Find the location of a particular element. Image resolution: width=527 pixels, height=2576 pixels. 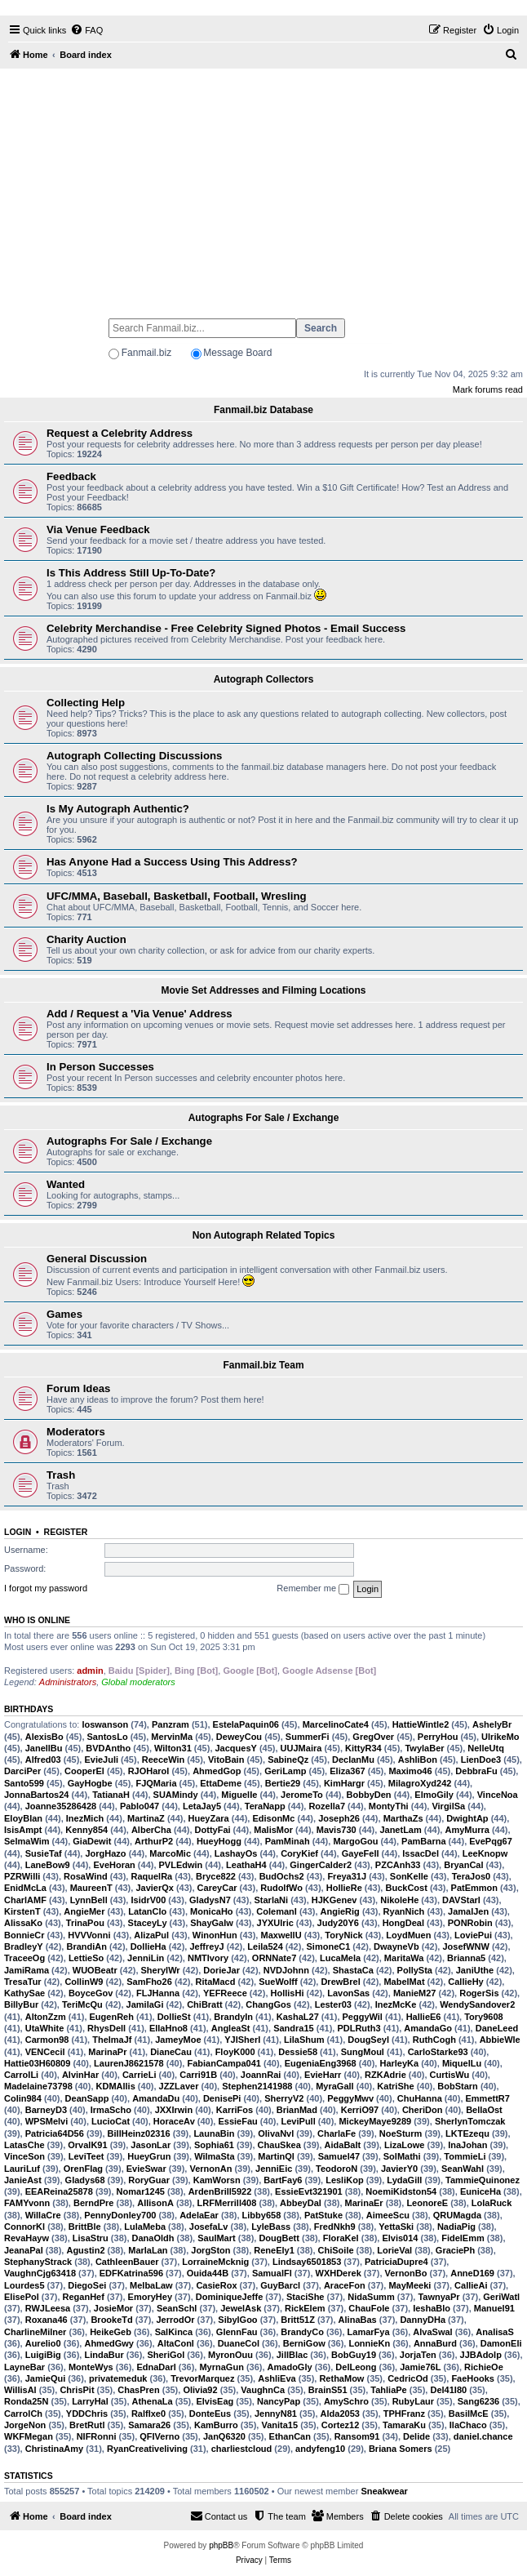

AlizaPul is located at coordinates (151, 1935).